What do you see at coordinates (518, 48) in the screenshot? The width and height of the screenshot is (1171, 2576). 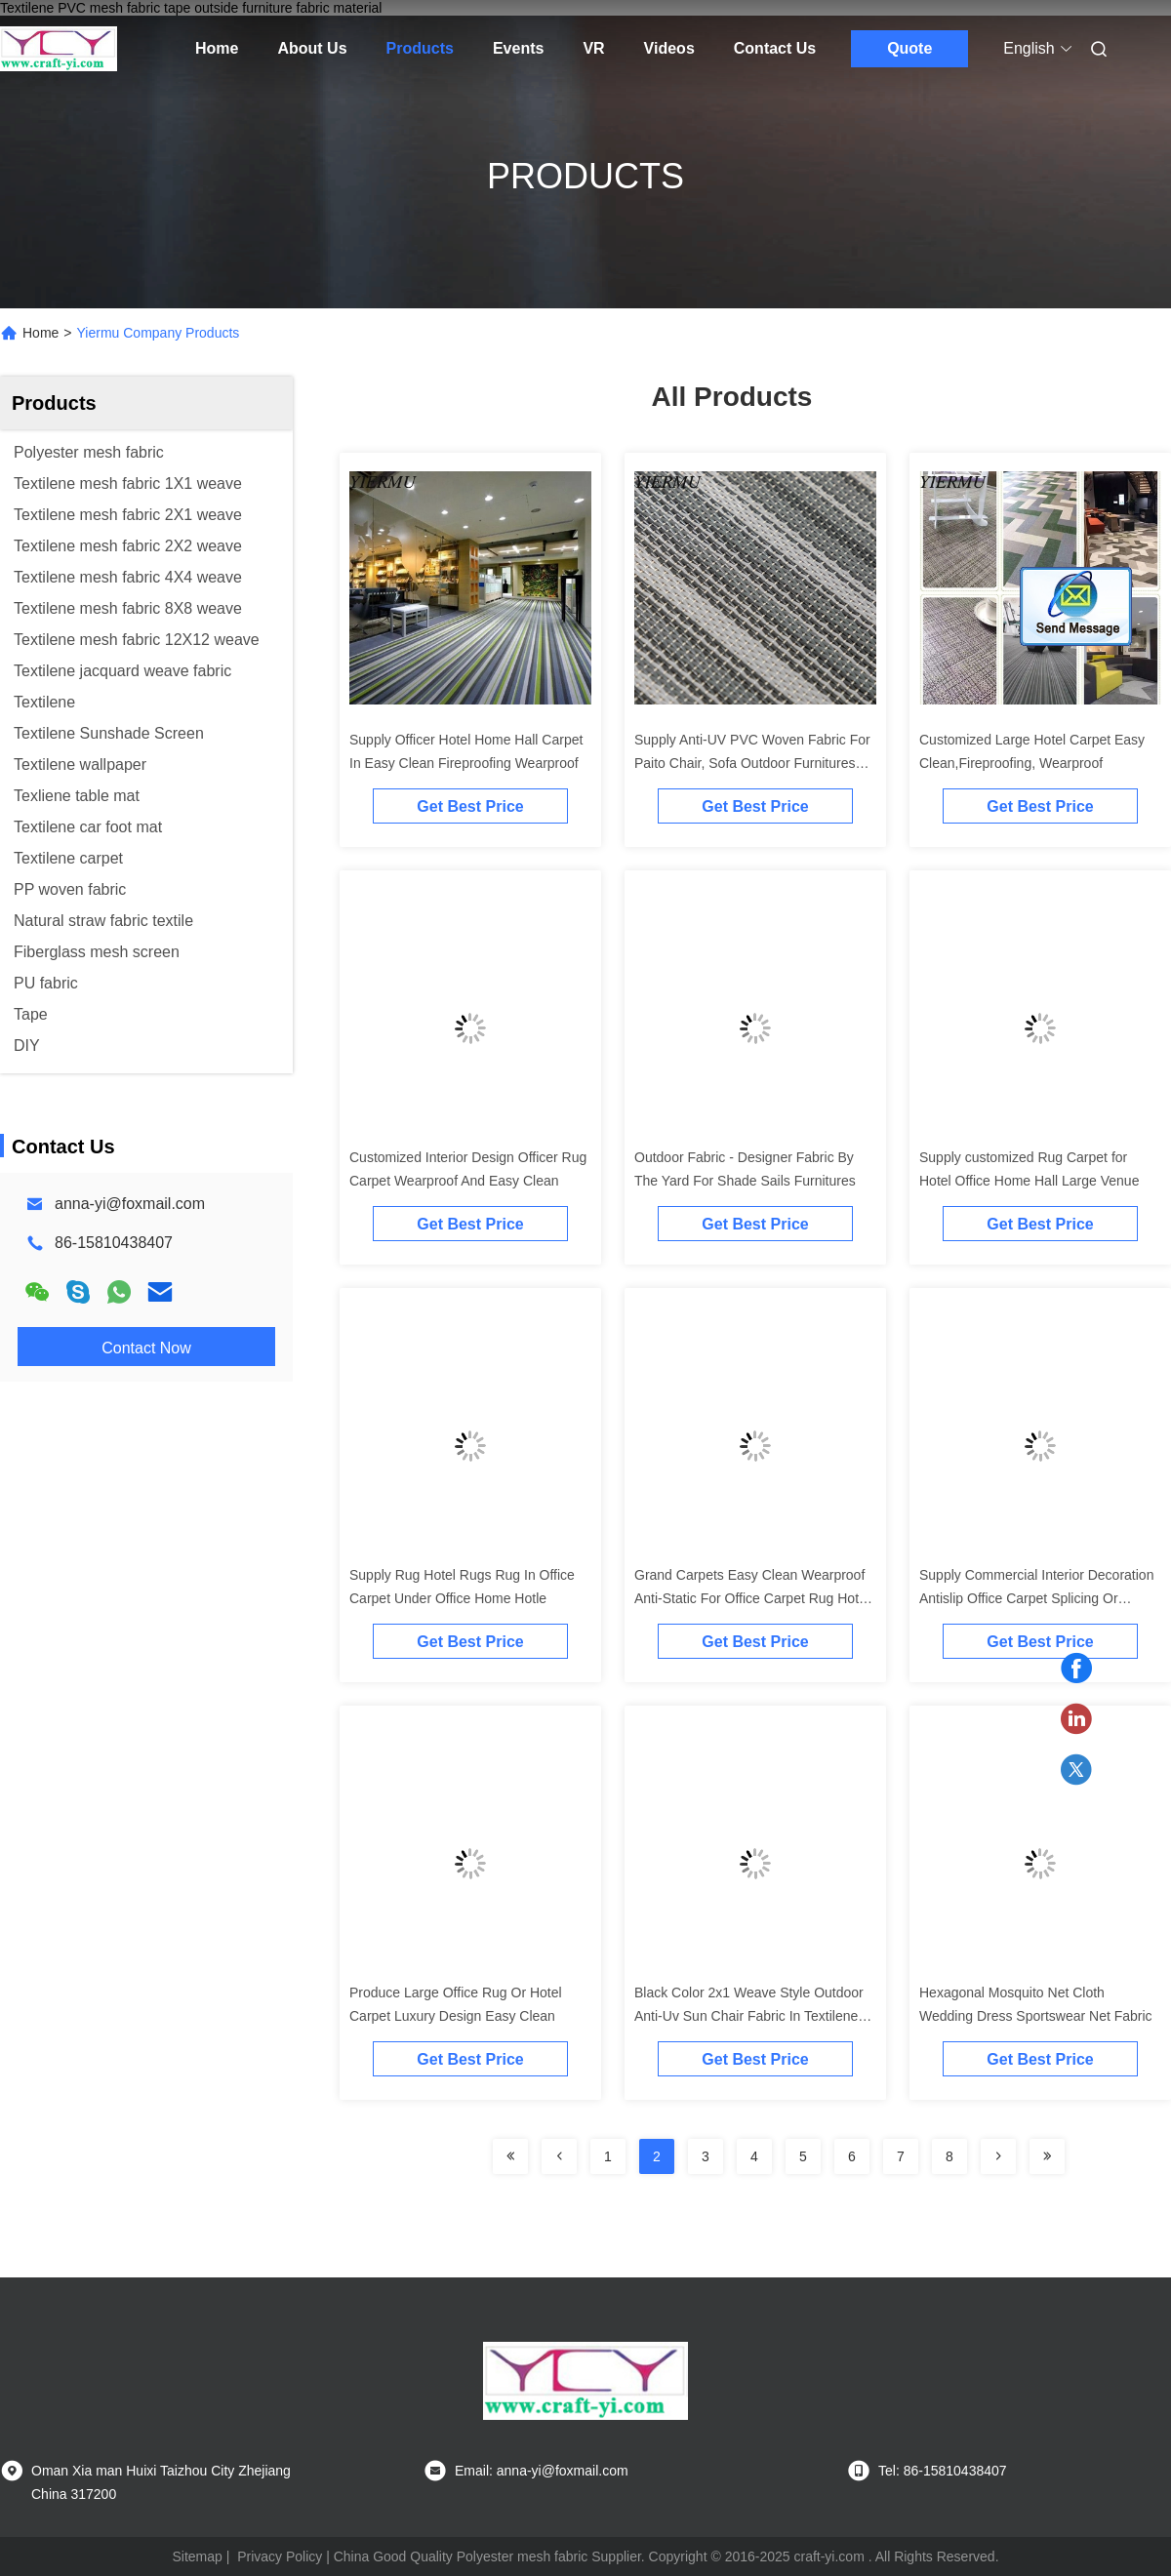 I see `Events` at bounding box center [518, 48].